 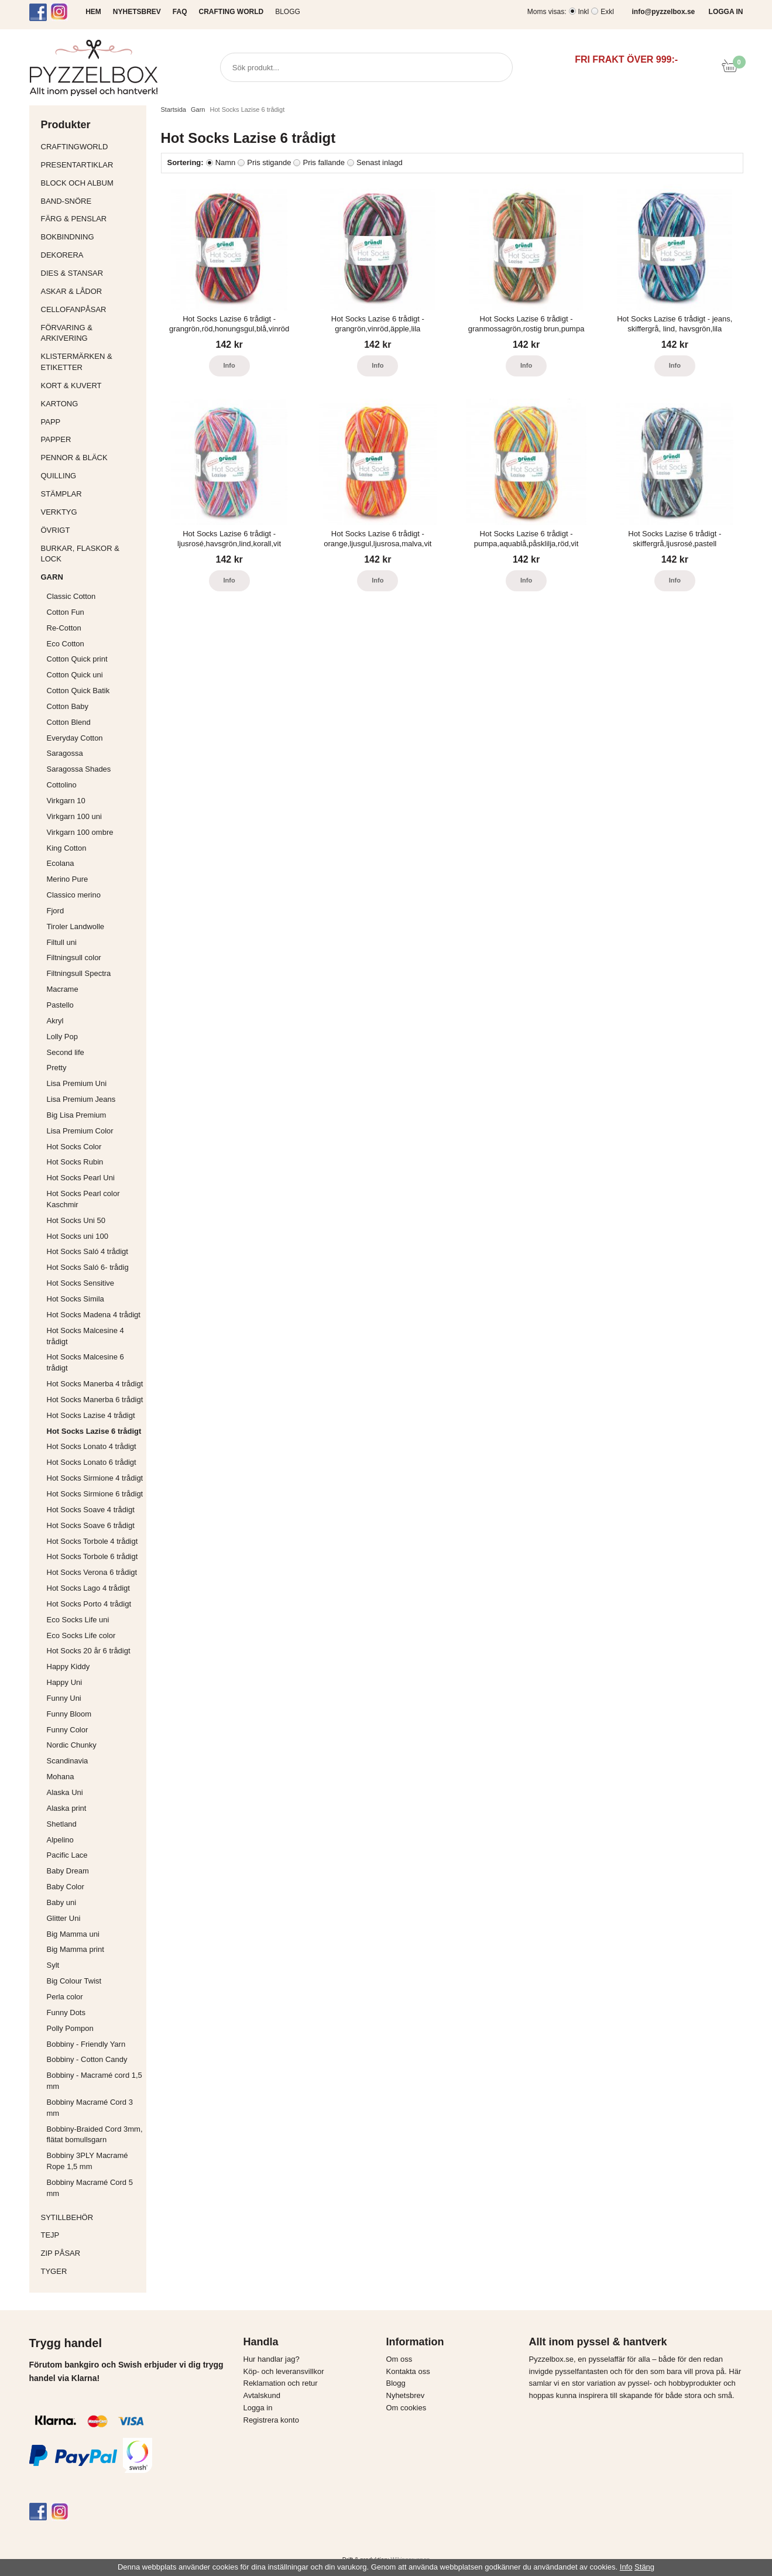 What do you see at coordinates (90, 475) in the screenshot?
I see `Quilling` at bounding box center [90, 475].